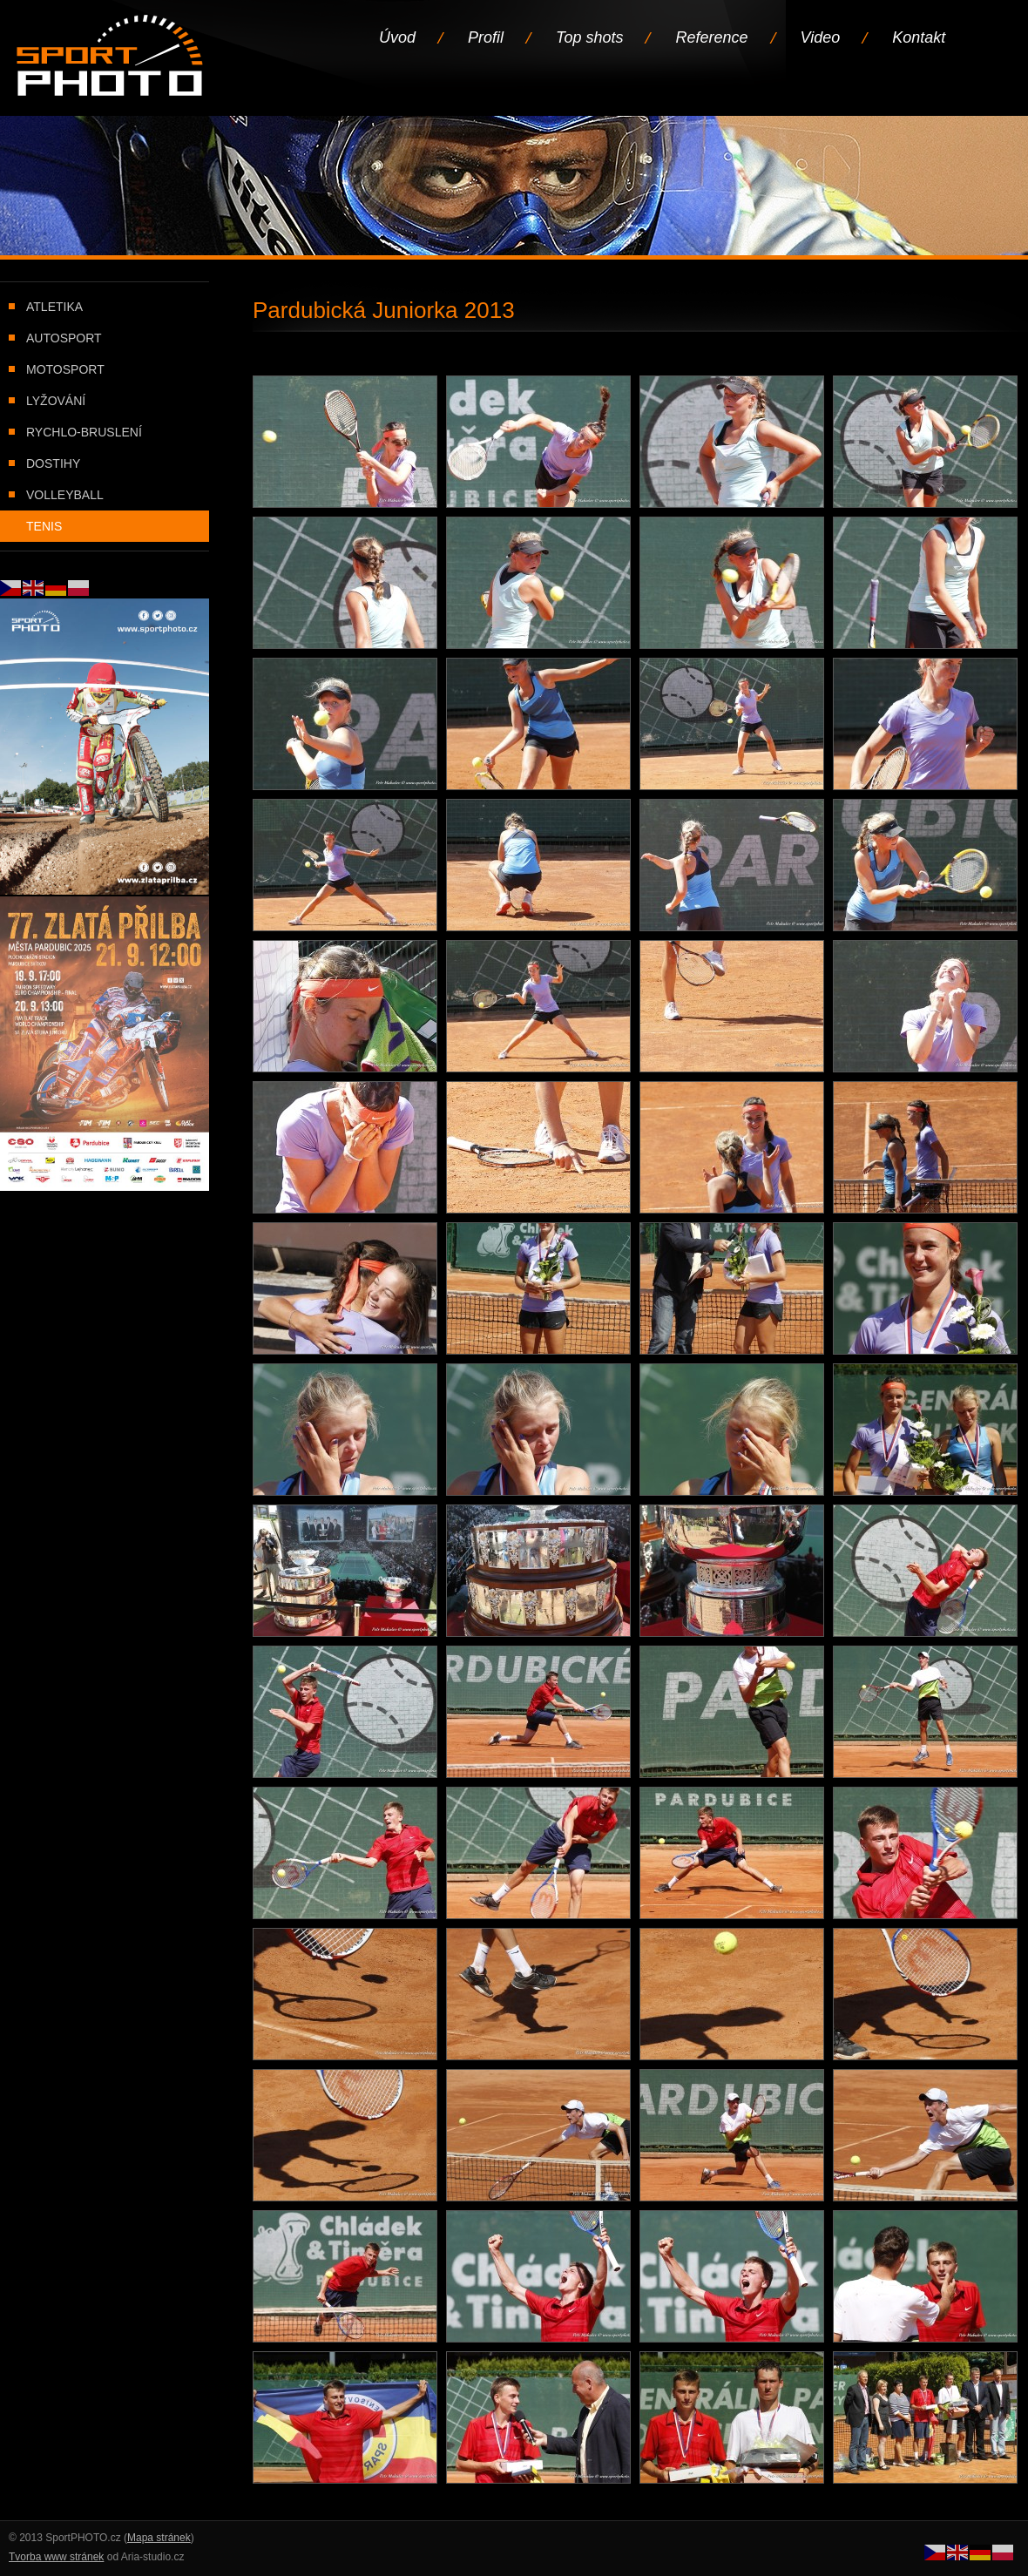 The height and width of the screenshot is (2576, 1028). Describe the element at coordinates (44, 526) in the screenshot. I see `Tenis` at that location.